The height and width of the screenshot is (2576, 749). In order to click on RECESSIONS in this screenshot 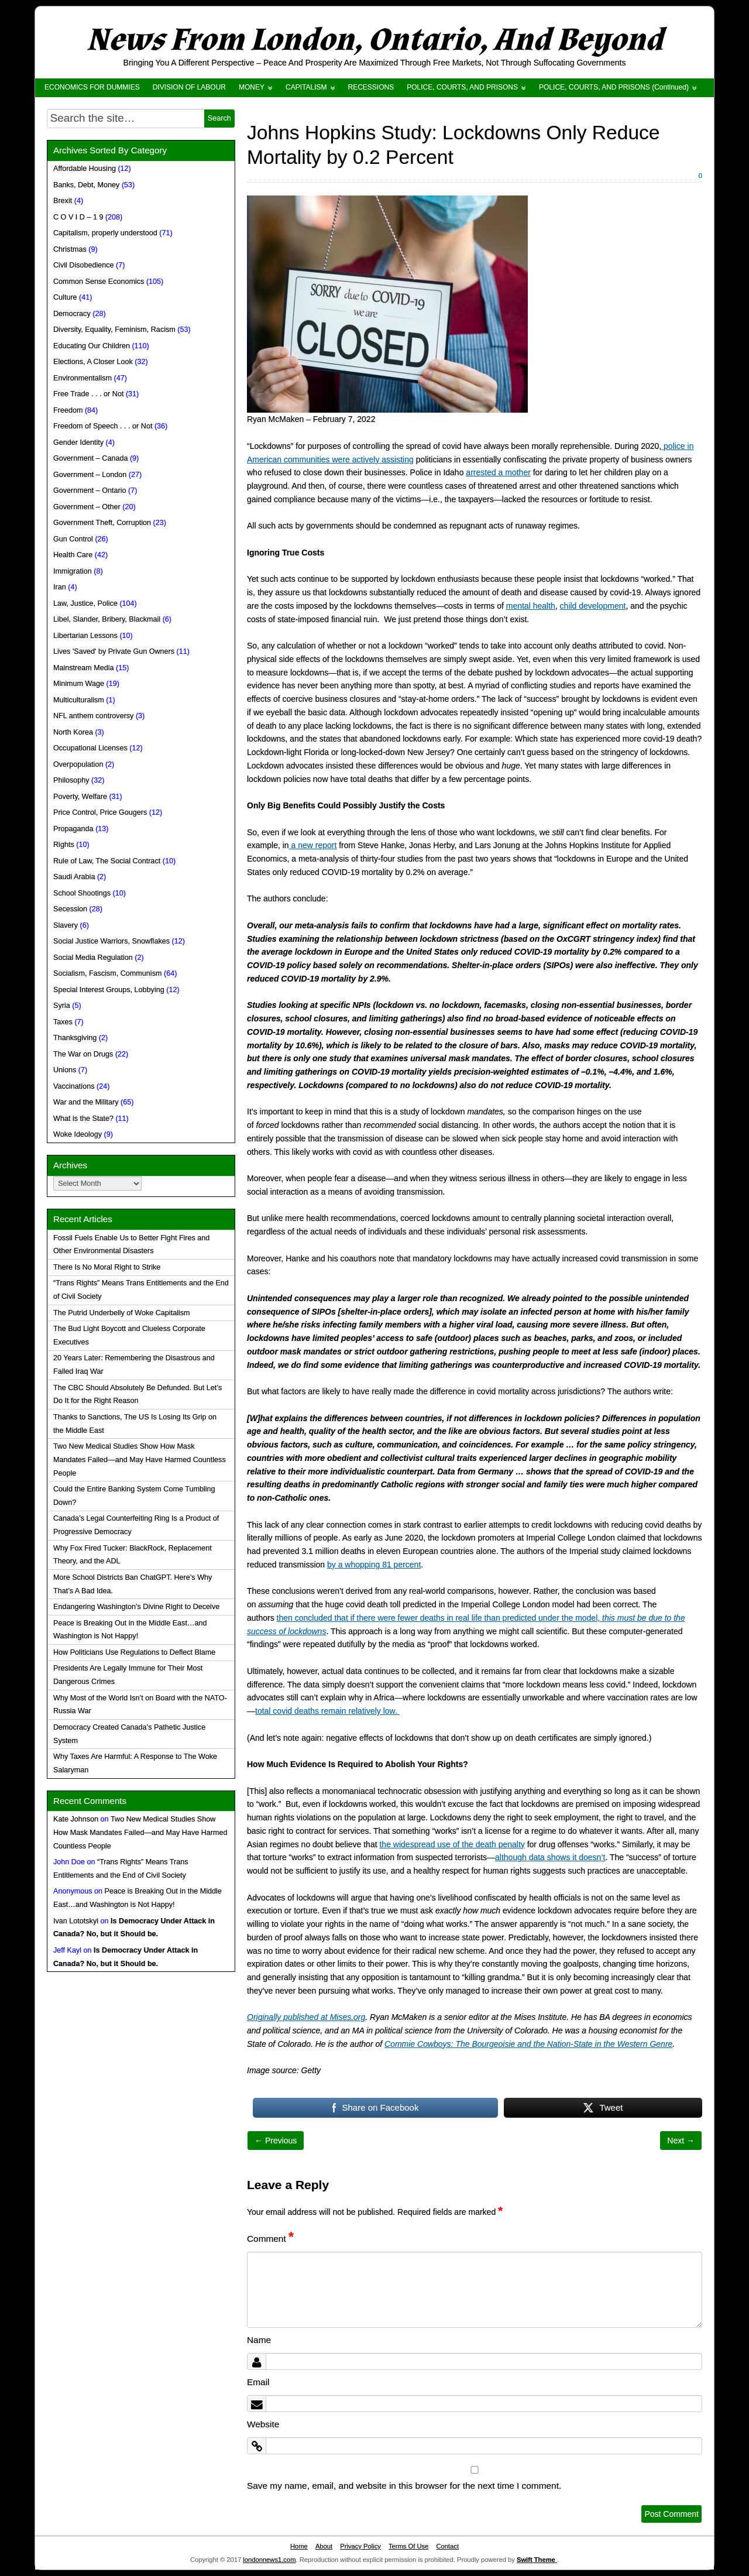, I will do `click(371, 87)`.